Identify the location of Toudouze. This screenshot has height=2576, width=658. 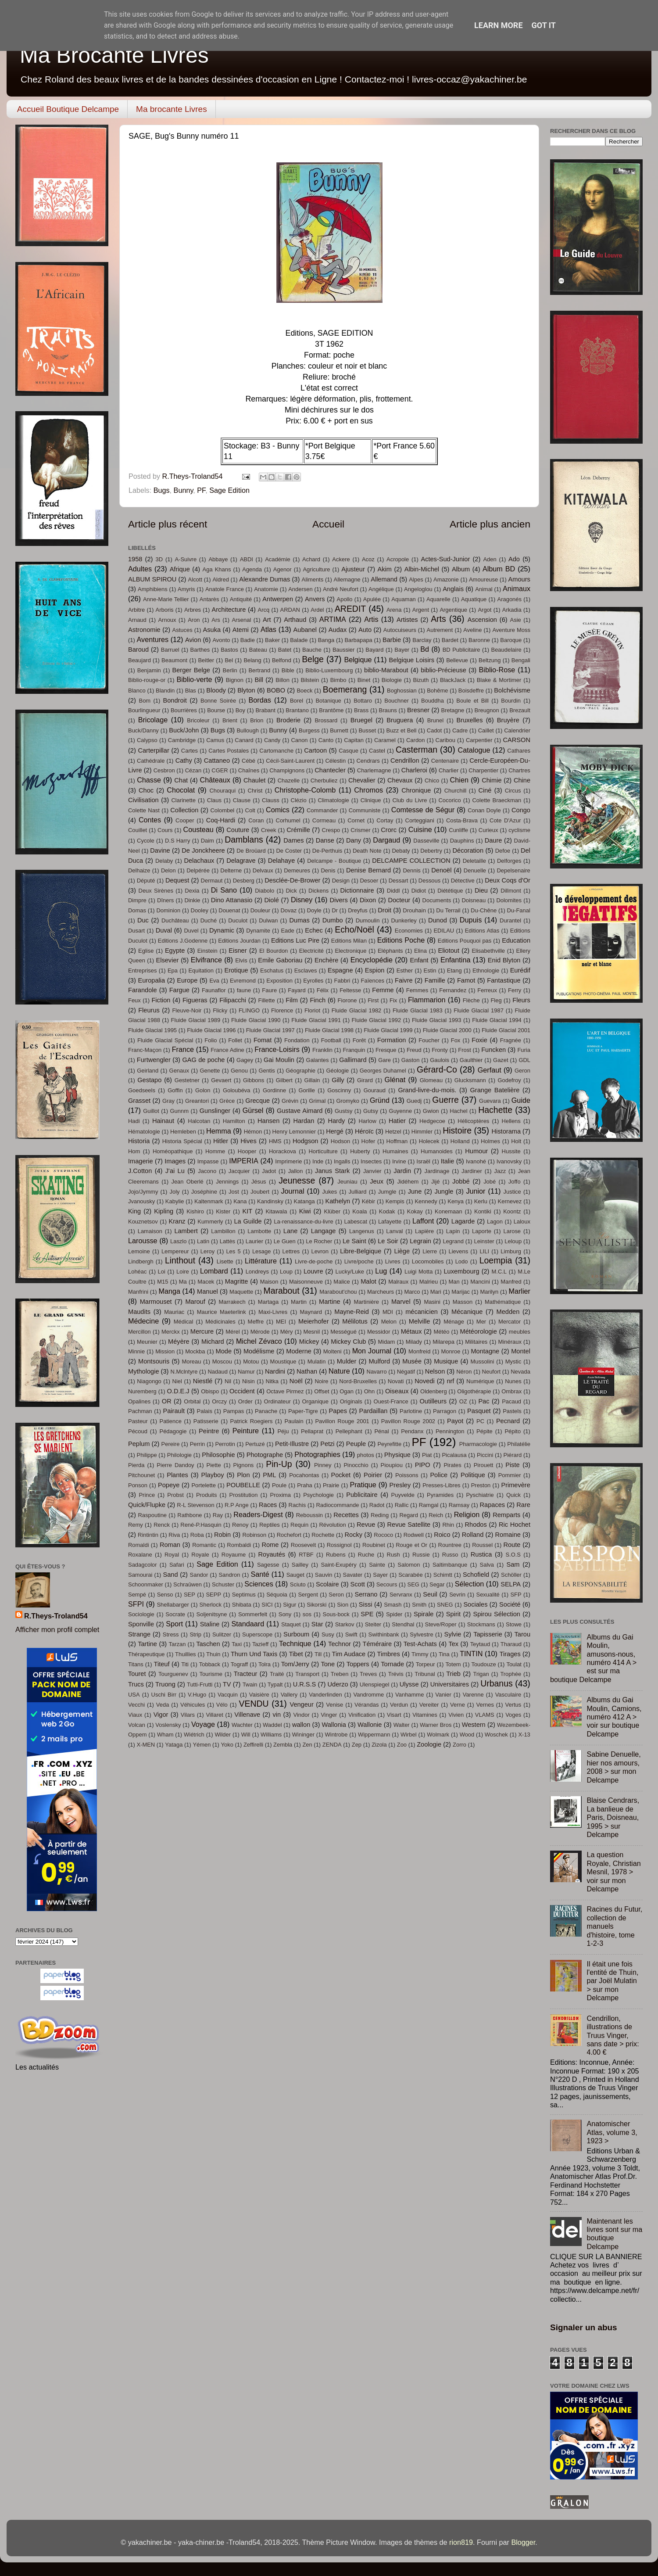
(483, 1664).